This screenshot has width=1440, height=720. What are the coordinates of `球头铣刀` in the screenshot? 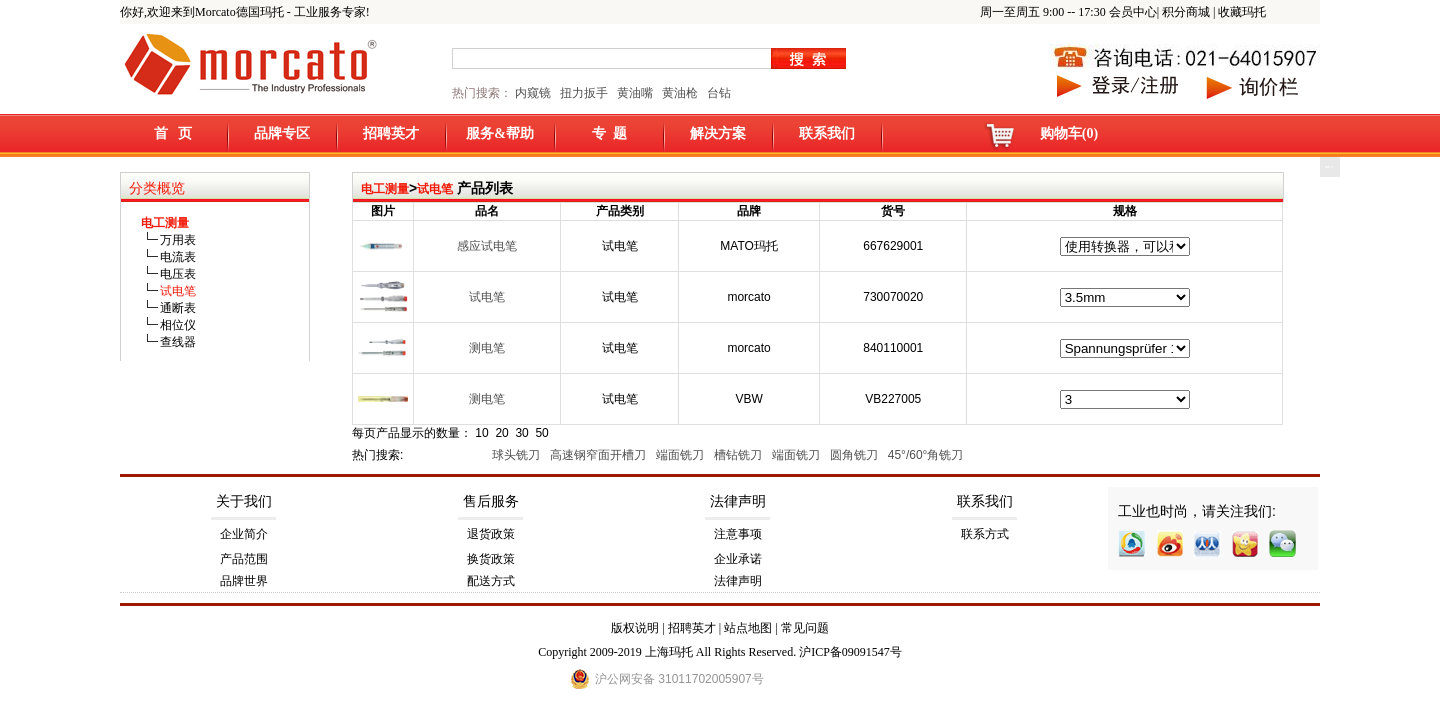 It's located at (517, 455).